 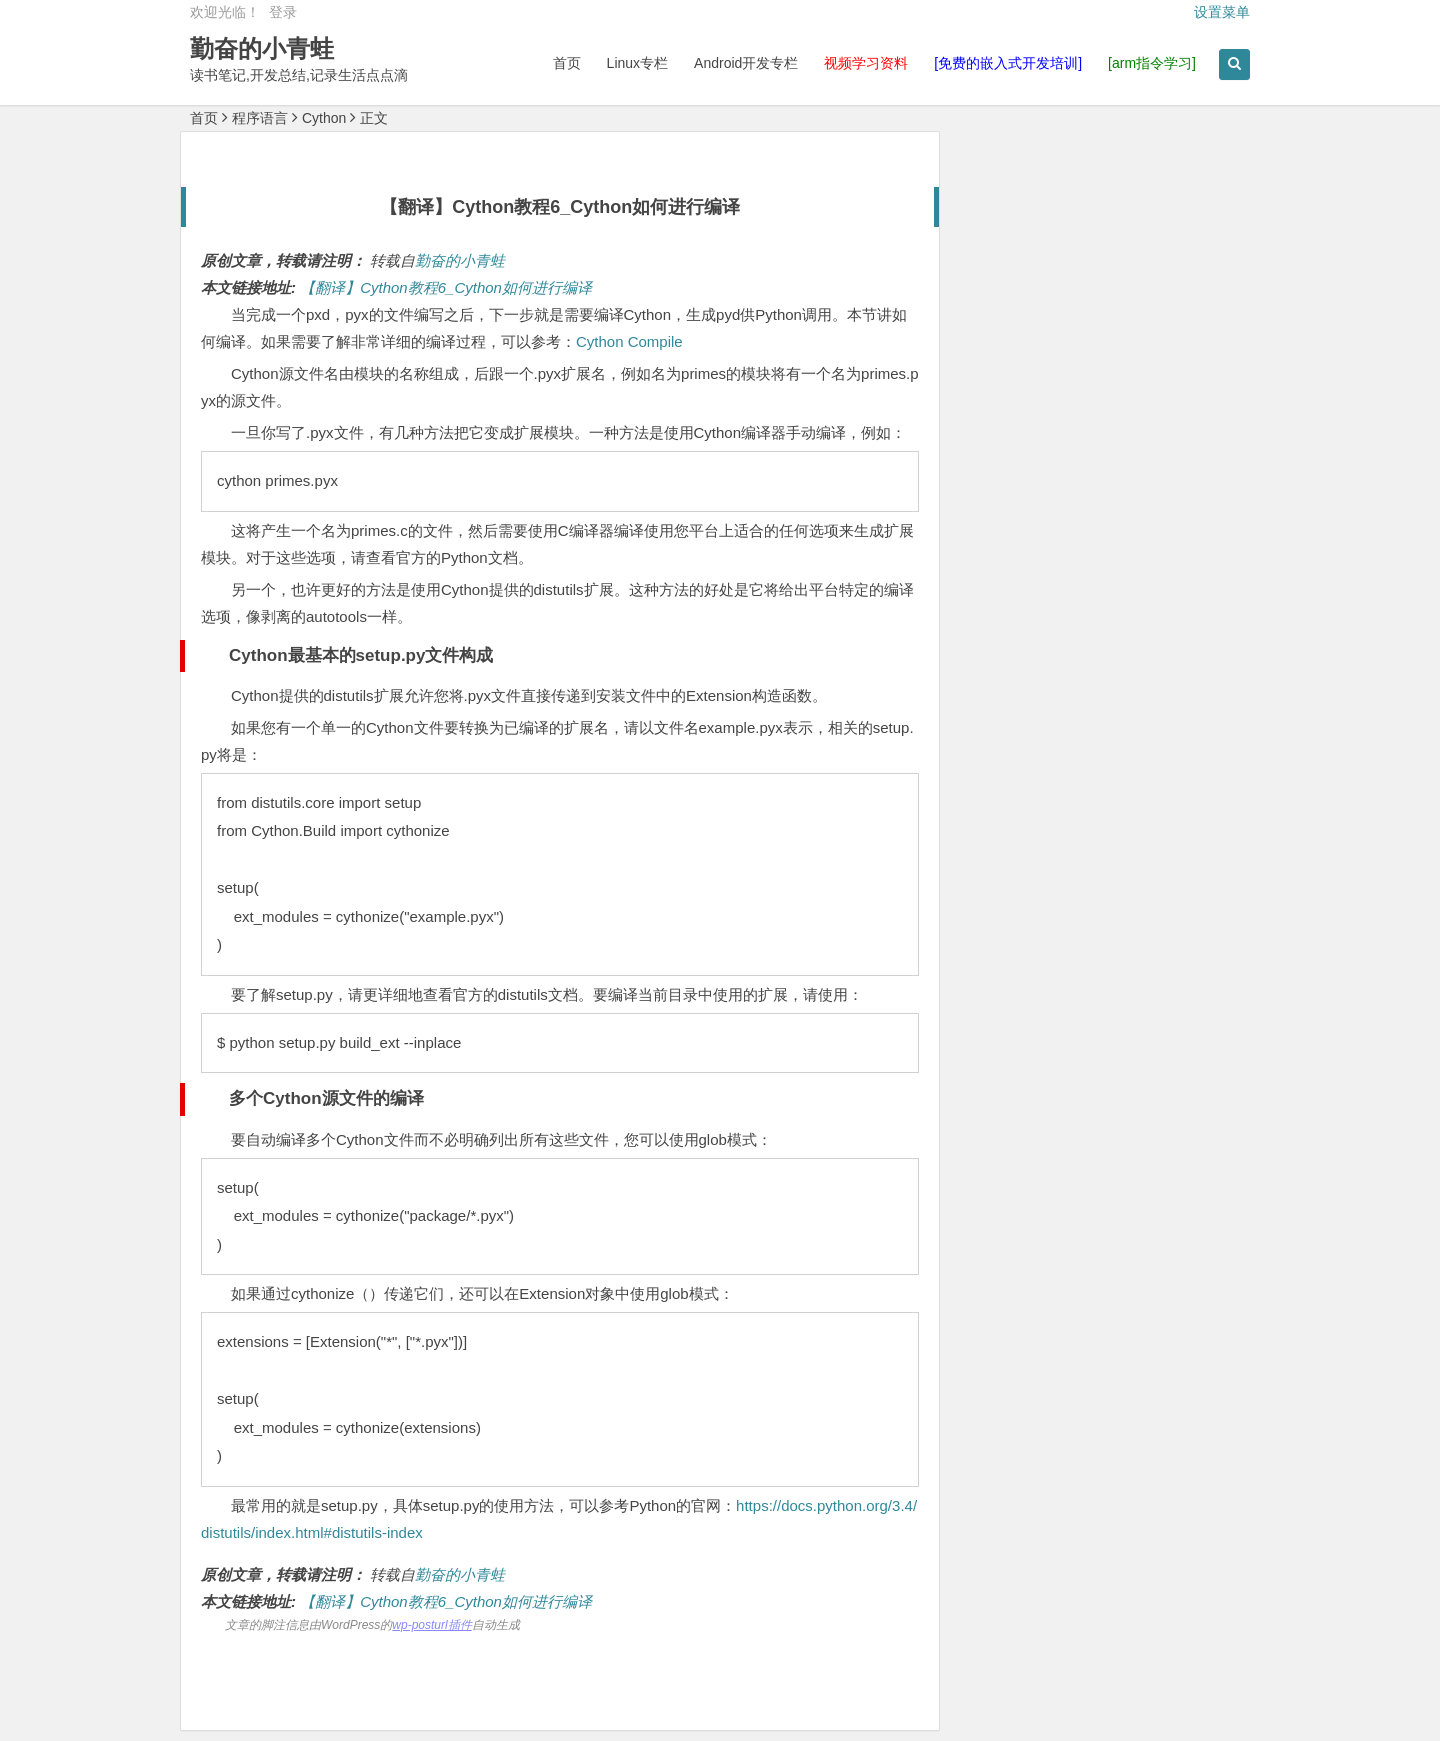 What do you see at coordinates (262, 48) in the screenshot?
I see `勤奋的小青蛙` at bounding box center [262, 48].